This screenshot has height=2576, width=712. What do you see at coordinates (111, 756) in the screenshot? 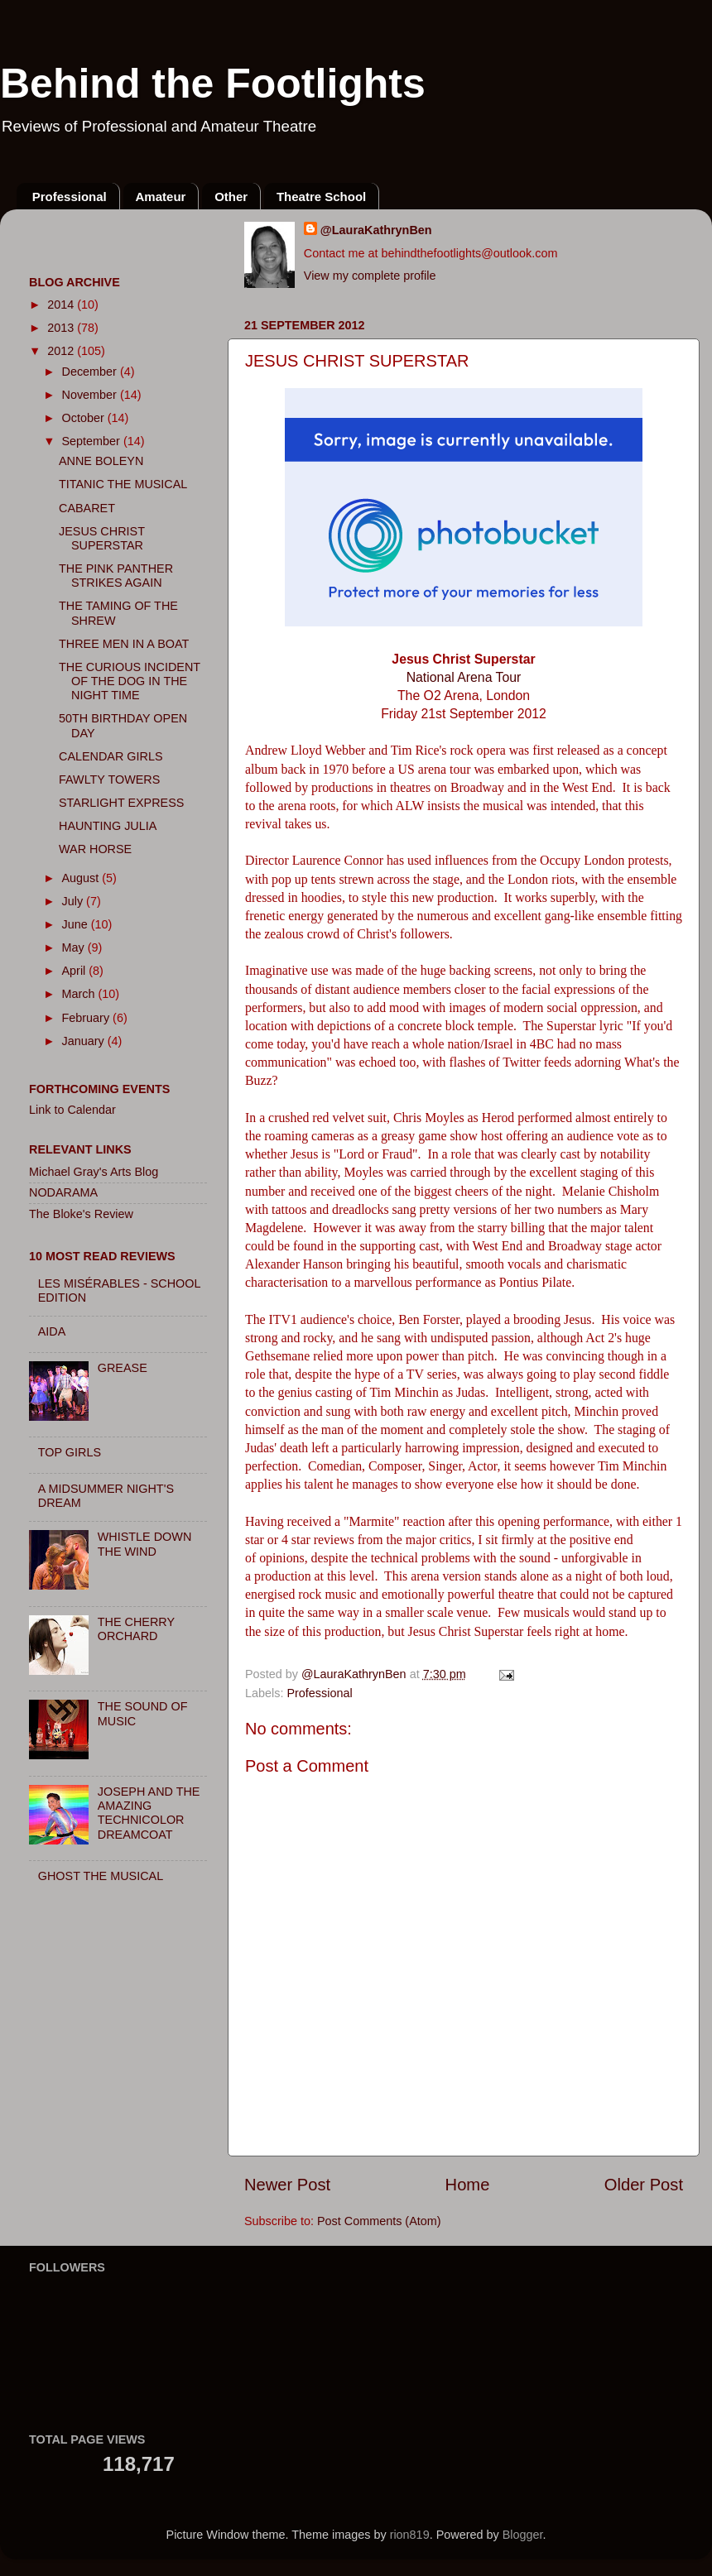
I see `CALENDAR GIRLS` at bounding box center [111, 756].